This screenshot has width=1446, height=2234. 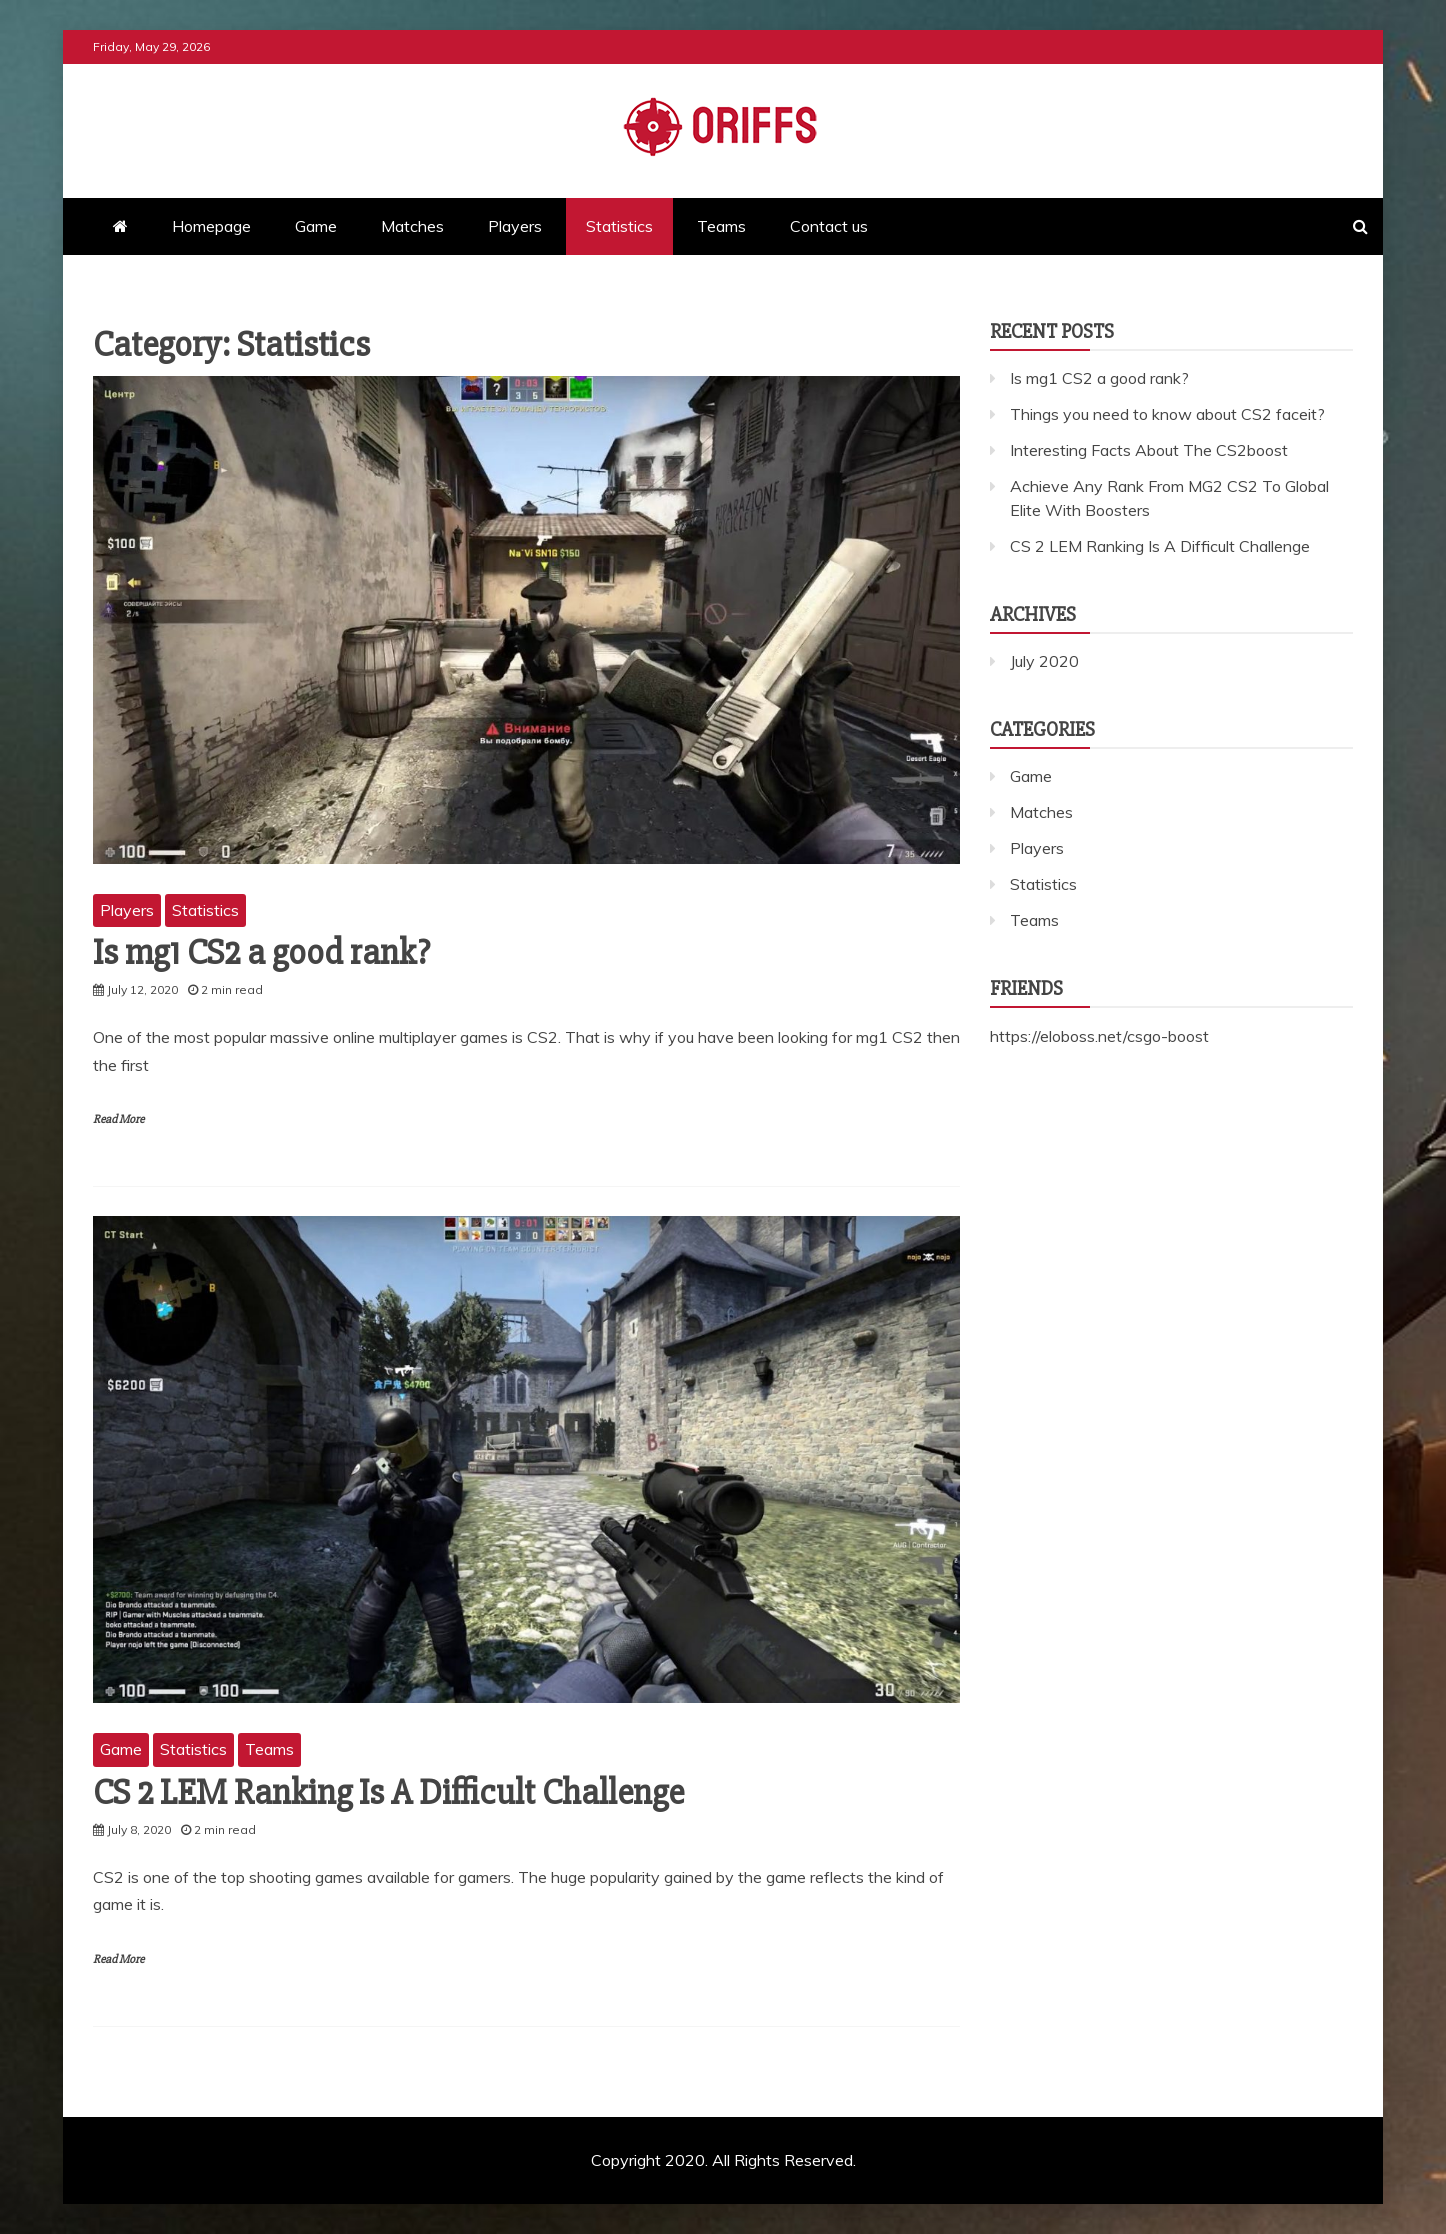 I want to click on Things you need to know about CS2 faceit?, so click(x=1167, y=414).